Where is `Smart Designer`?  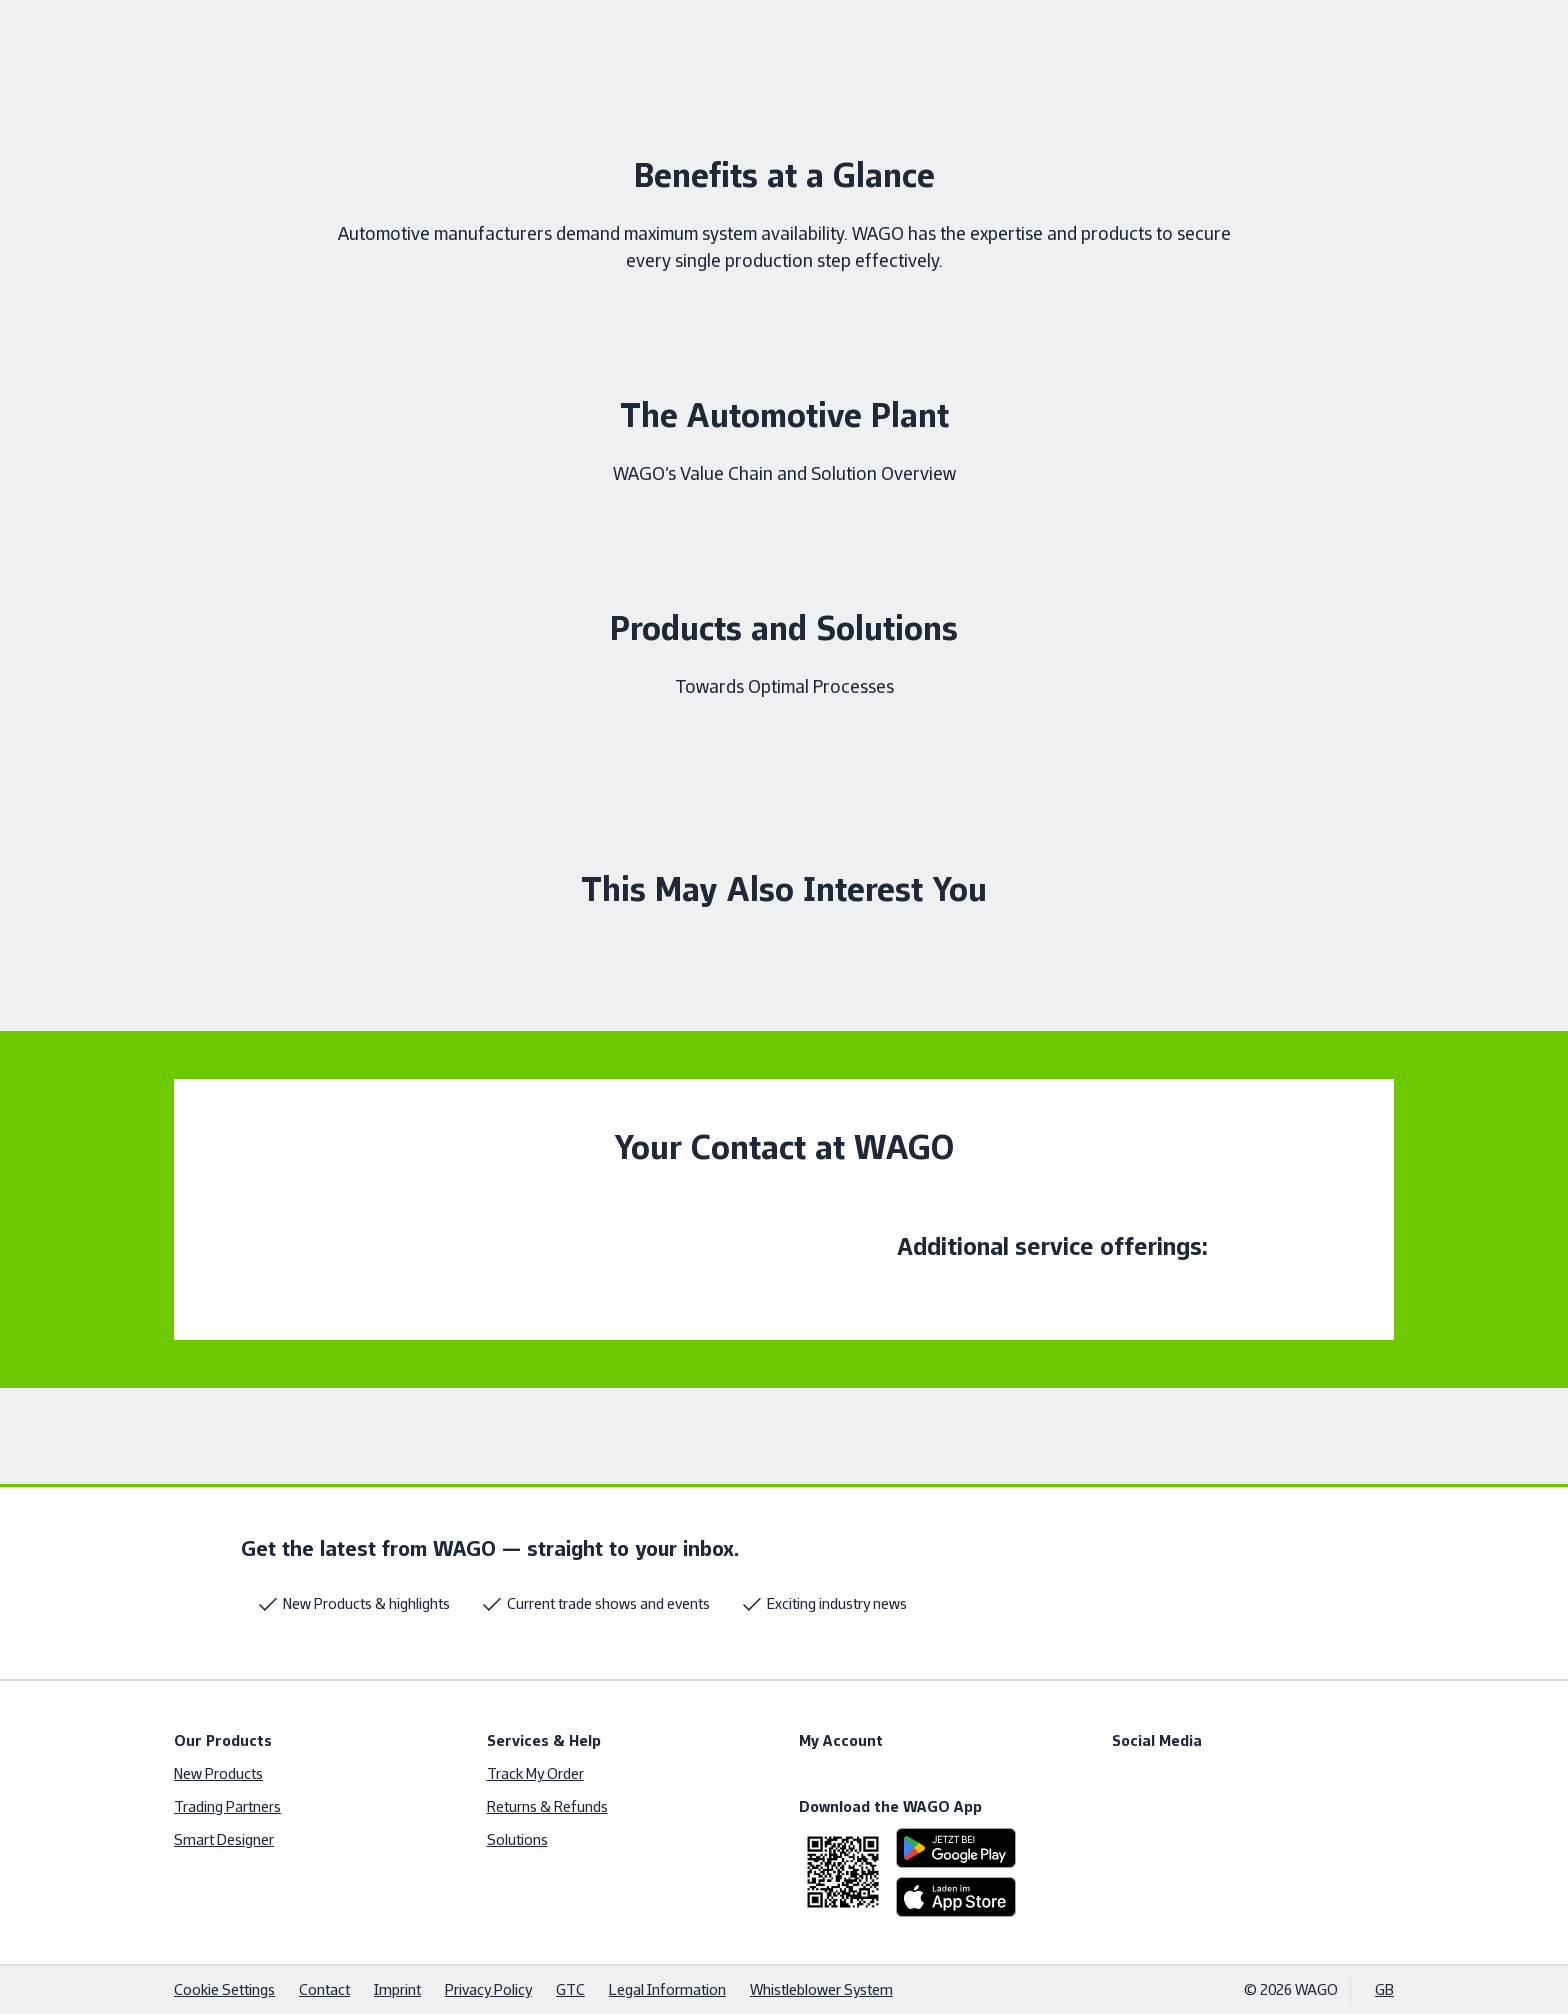
Smart Designer is located at coordinates (224, 1839).